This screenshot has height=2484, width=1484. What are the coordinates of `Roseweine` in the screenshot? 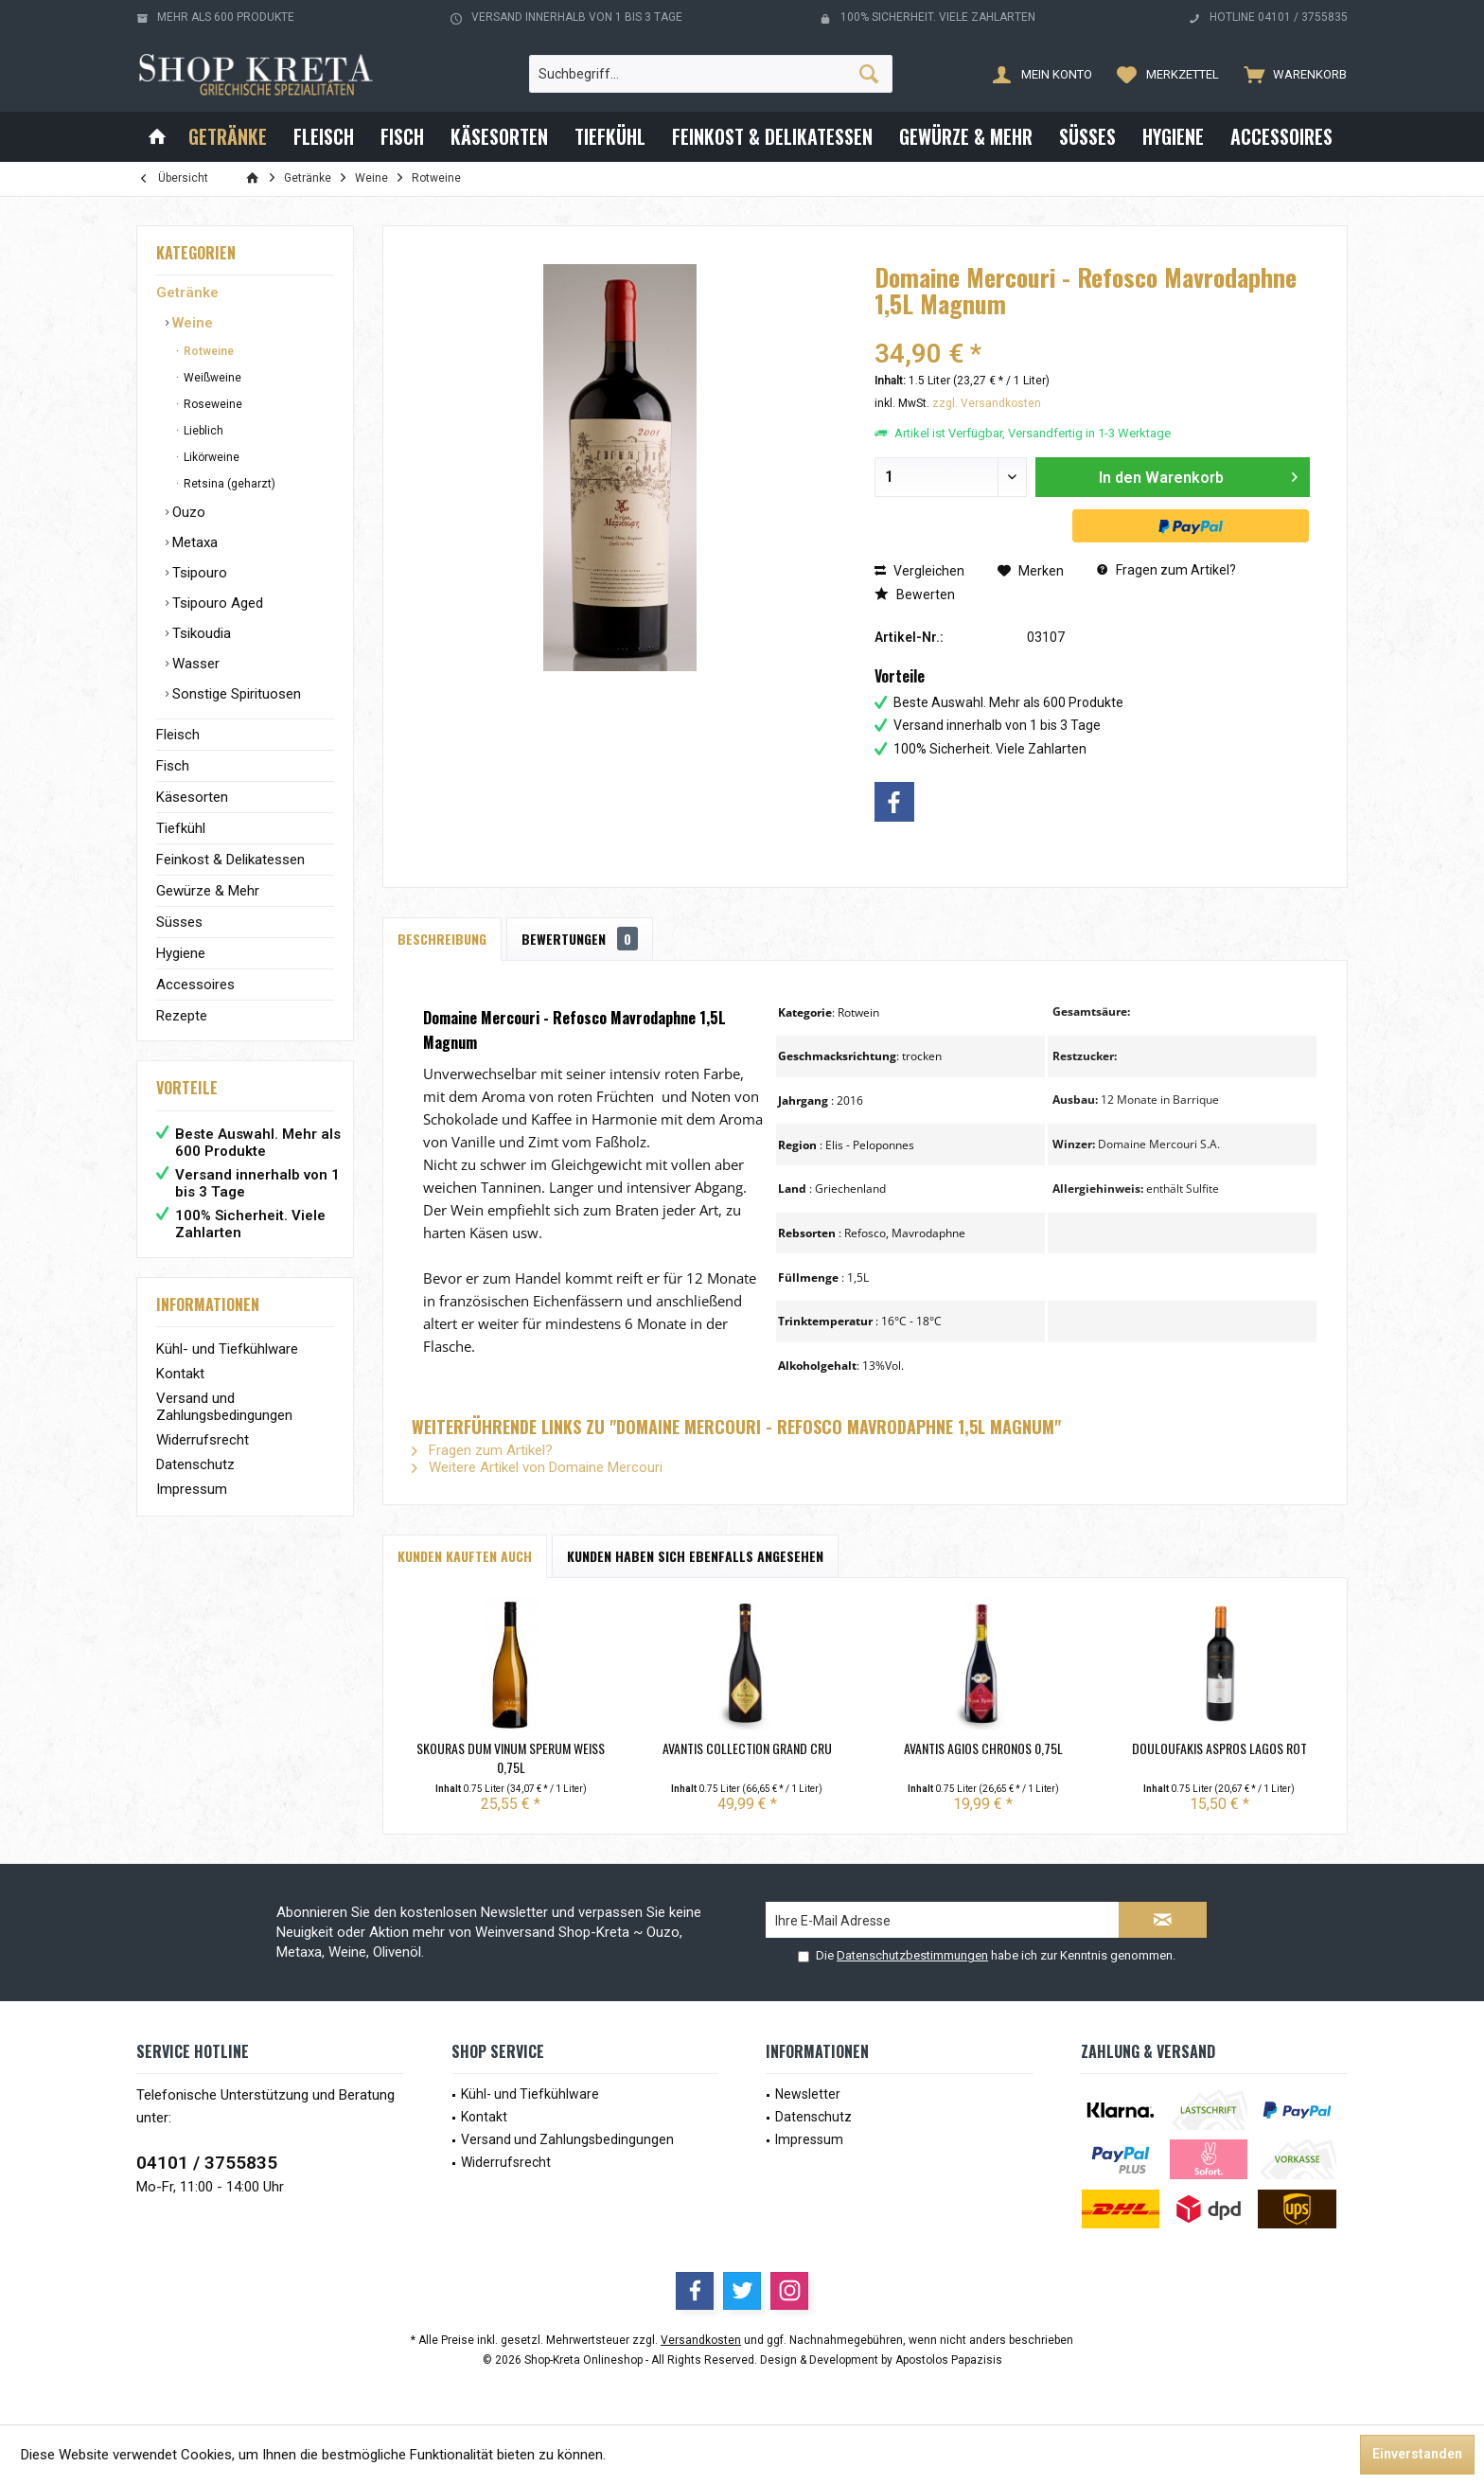 It's located at (211, 404).